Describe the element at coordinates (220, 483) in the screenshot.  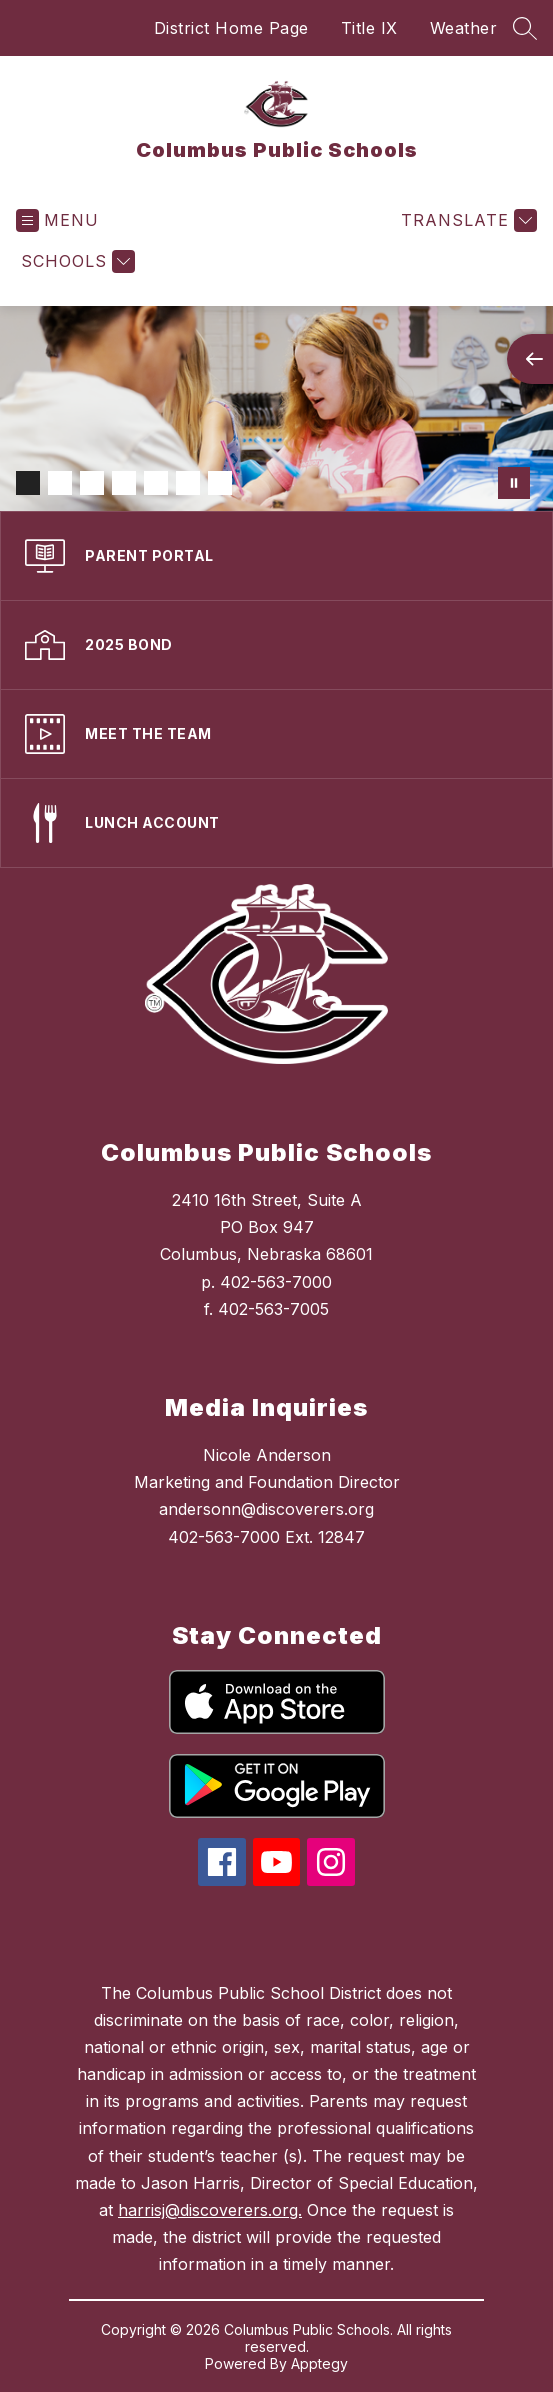
I see `[Image 7]` at that location.